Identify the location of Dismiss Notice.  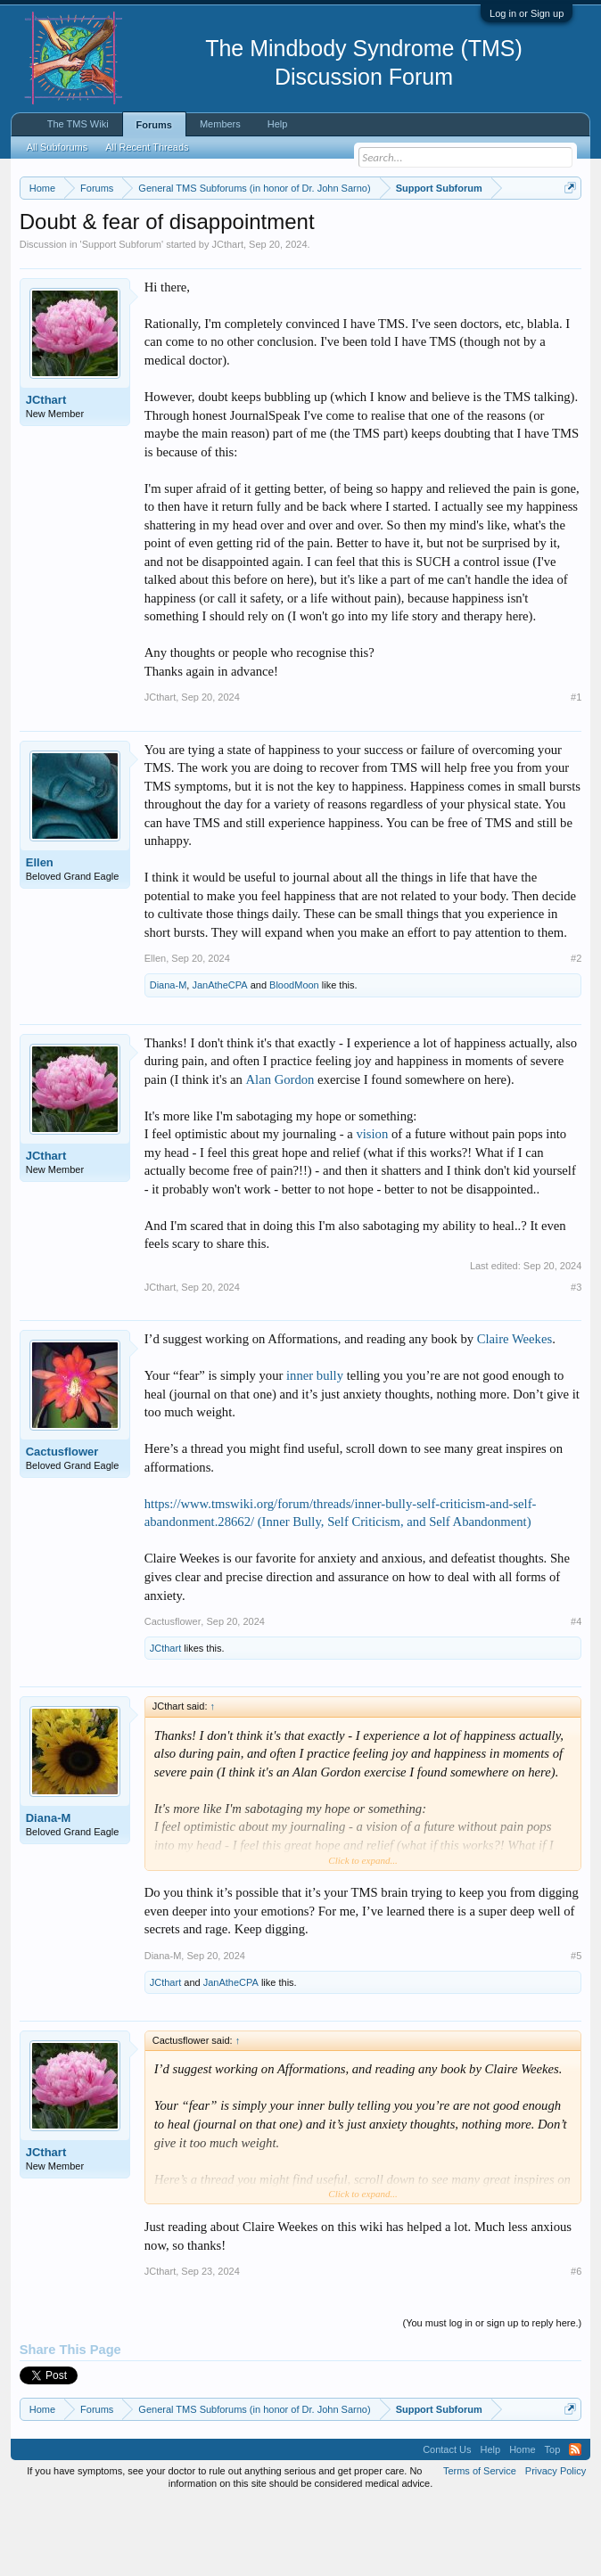
(566, 229).